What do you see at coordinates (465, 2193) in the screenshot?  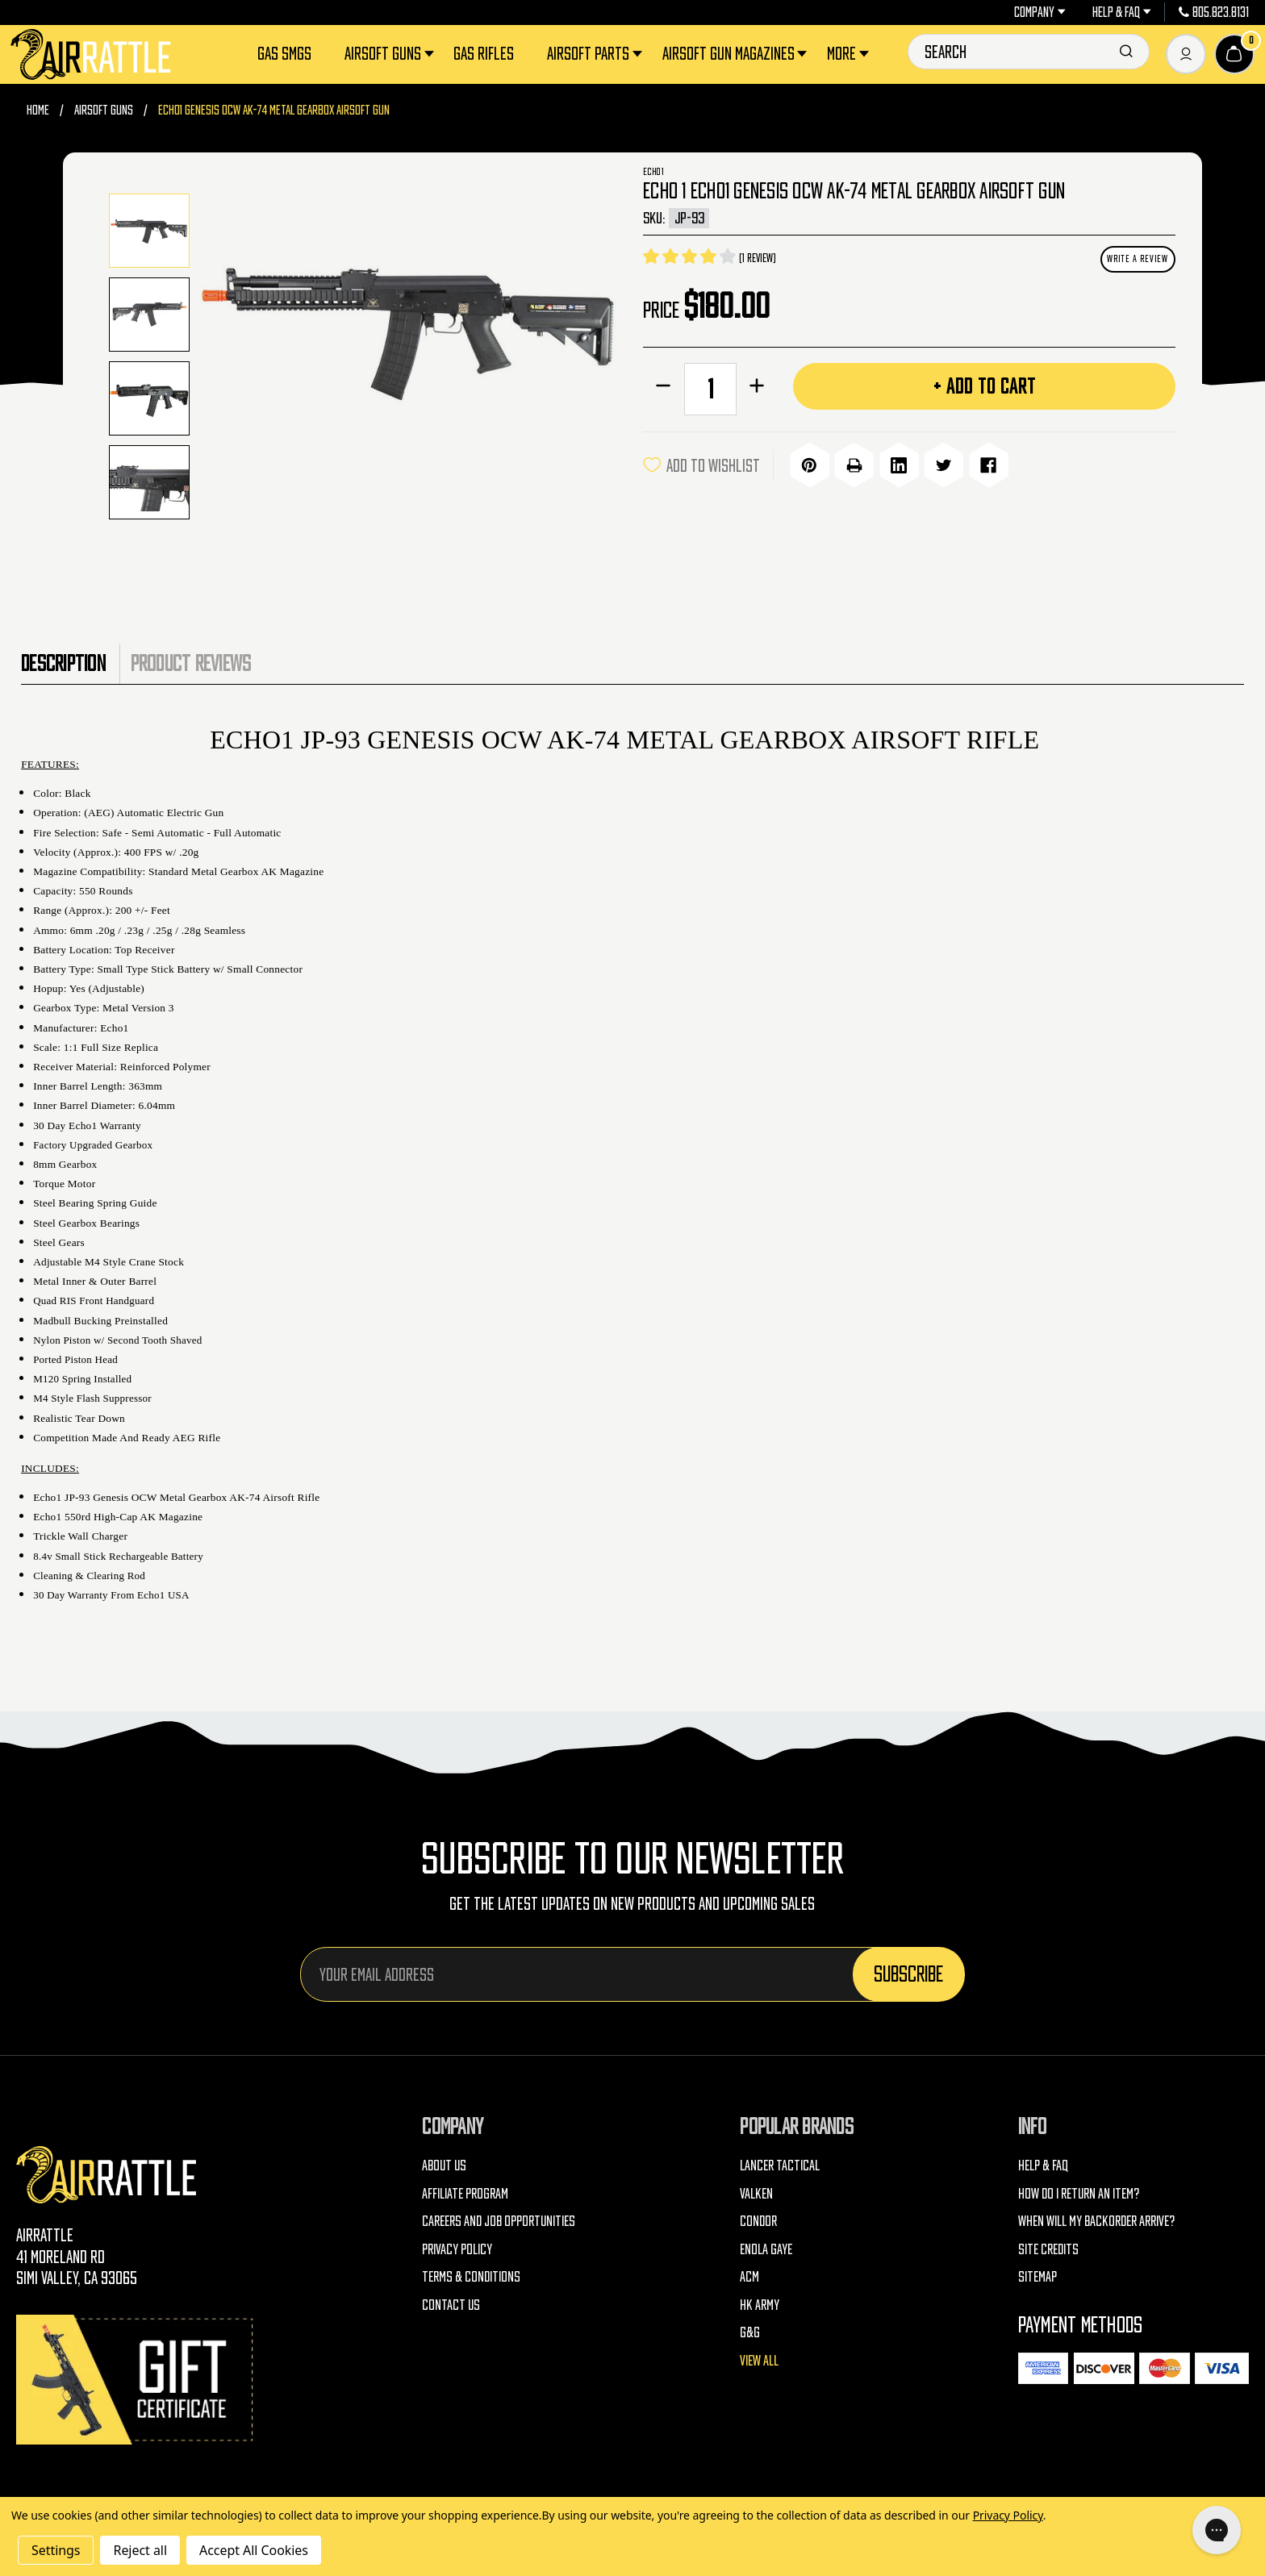 I see `Affiliate Program` at bounding box center [465, 2193].